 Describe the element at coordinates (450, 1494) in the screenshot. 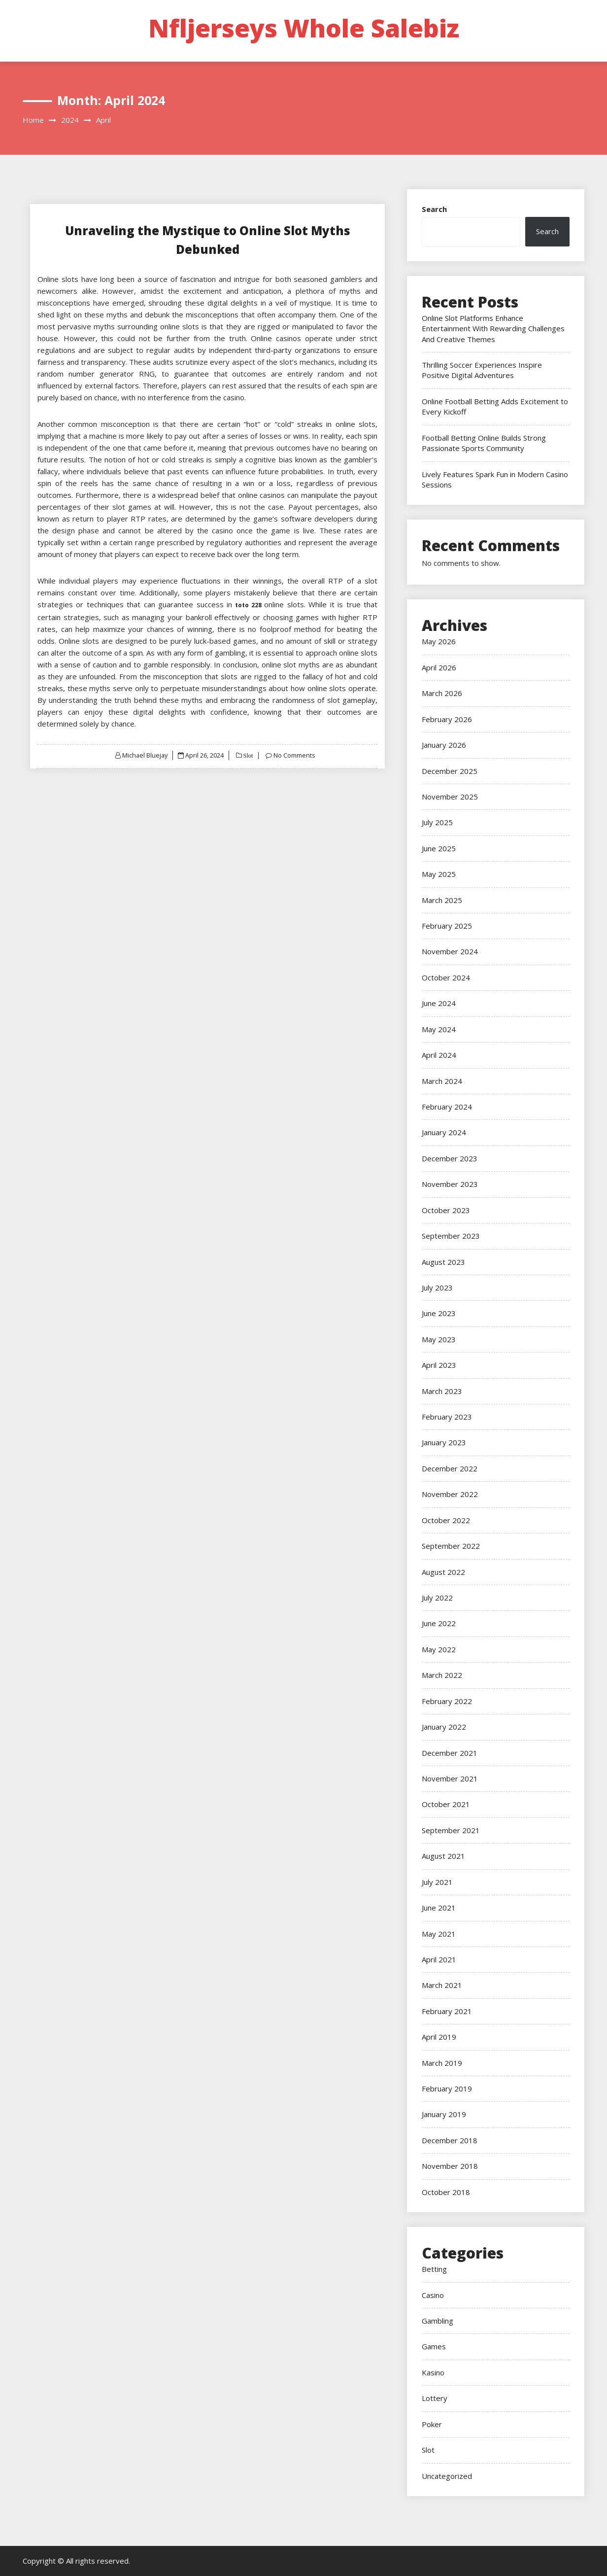

I see `November 2022` at that location.